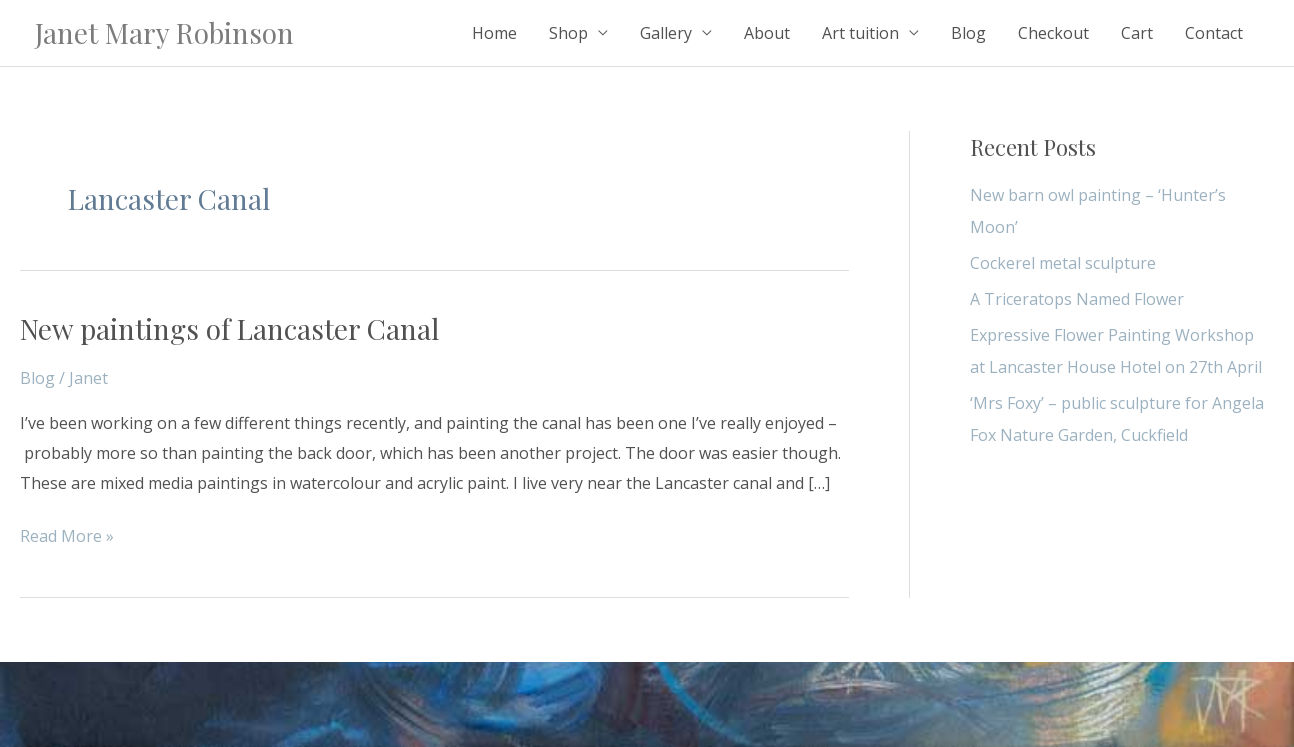 The width and height of the screenshot is (1294, 747). What do you see at coordinates (1137, 33) in the screenshot?
I see `Cart` at bounding box center [1137, 33].